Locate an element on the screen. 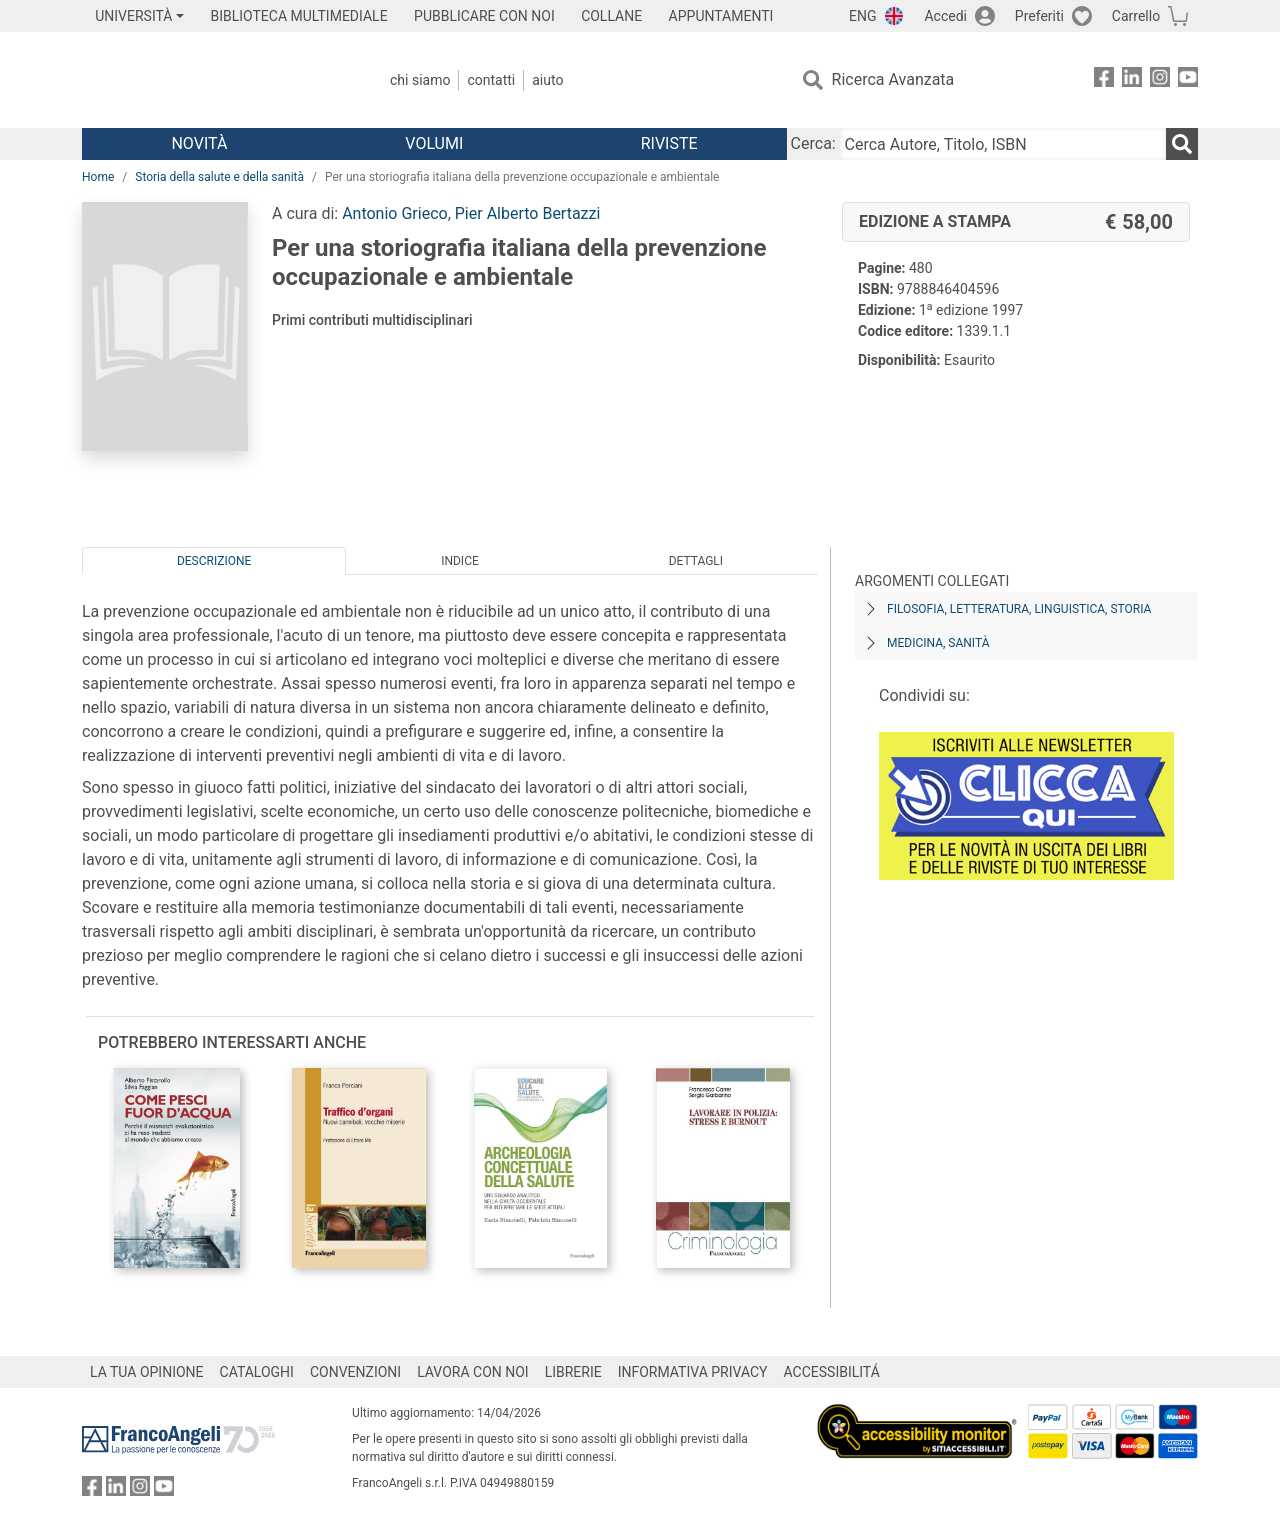 This screenshot has height=1535, width=1280. Preferiti is located at coordinates (1039, 16).